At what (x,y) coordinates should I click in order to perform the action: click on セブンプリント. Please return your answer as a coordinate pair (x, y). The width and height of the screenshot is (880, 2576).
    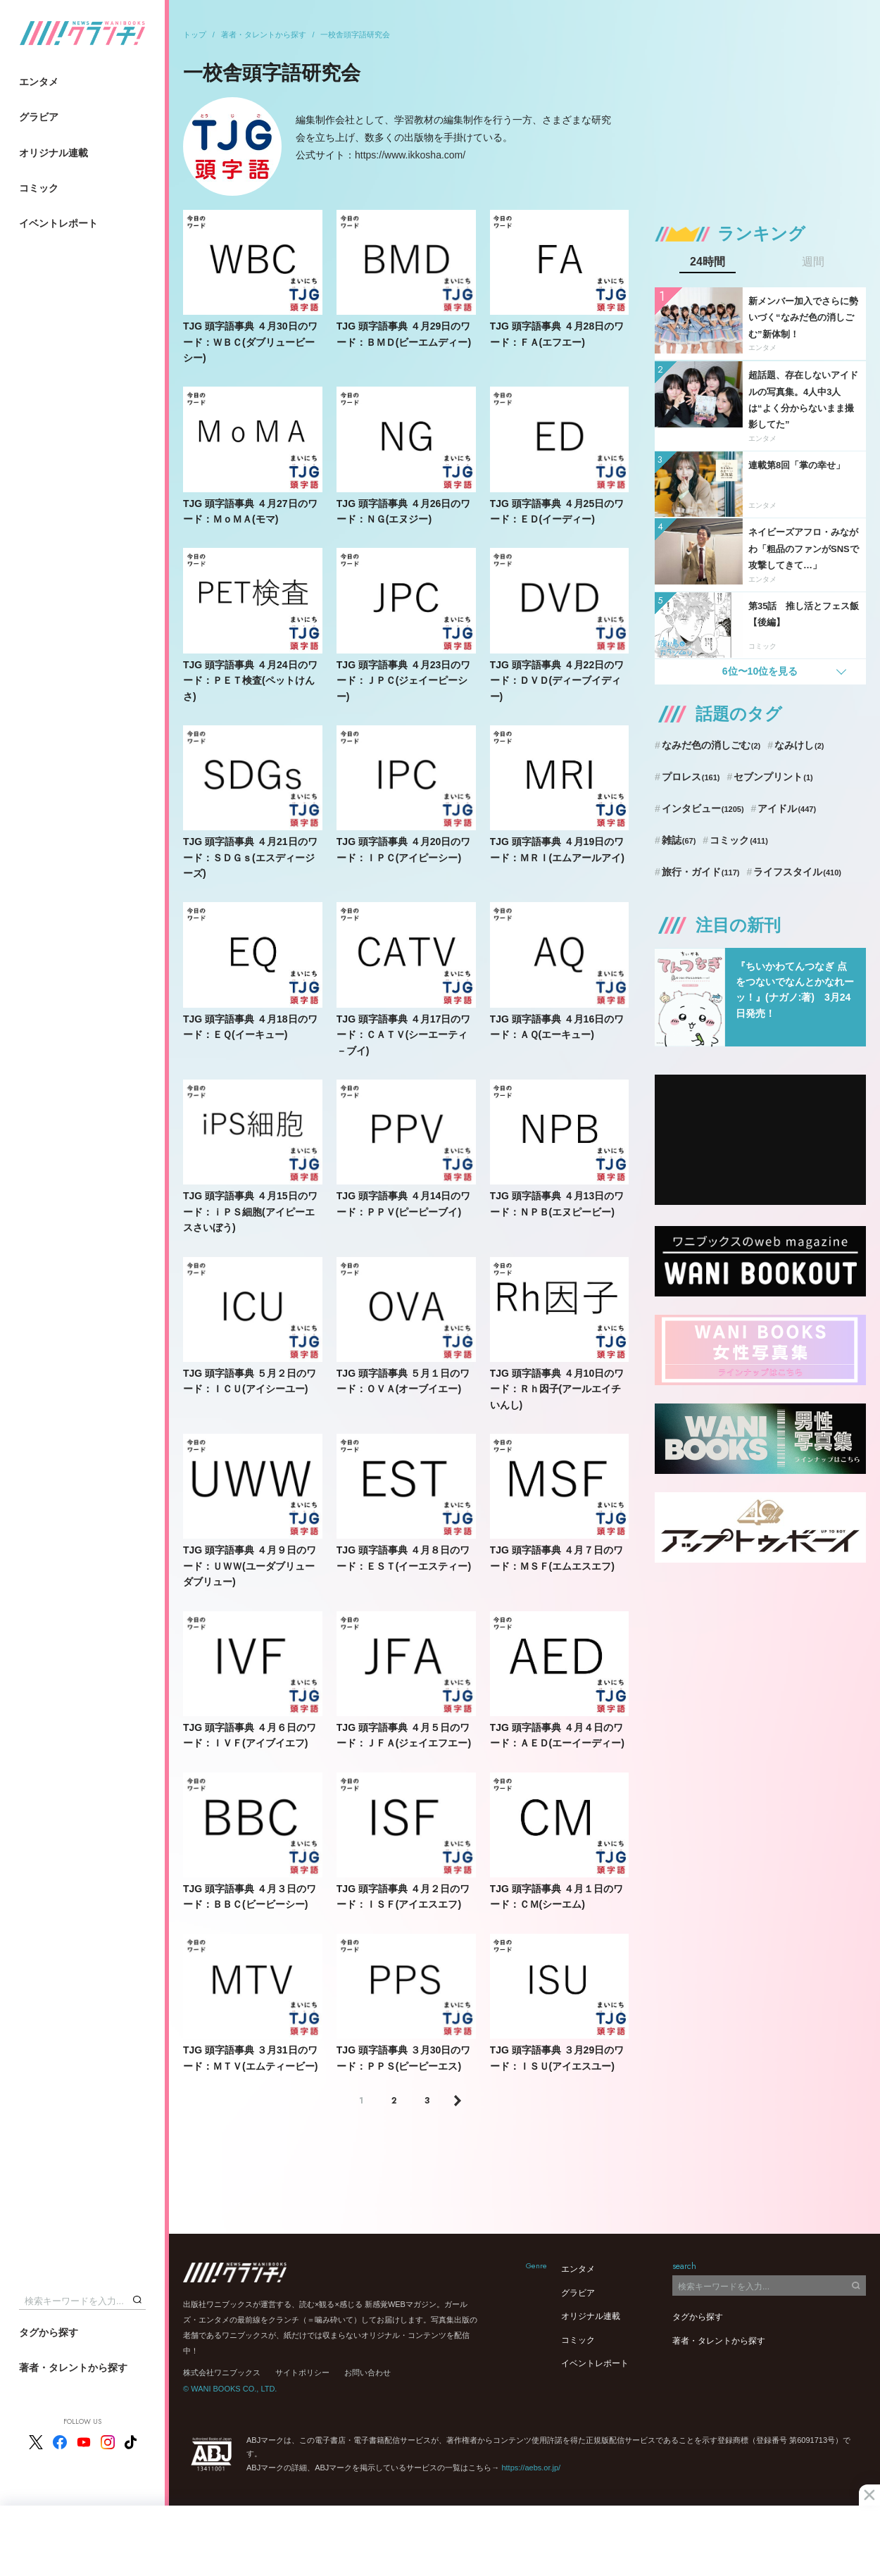
    Looking at the image, I should click on (773, 776).